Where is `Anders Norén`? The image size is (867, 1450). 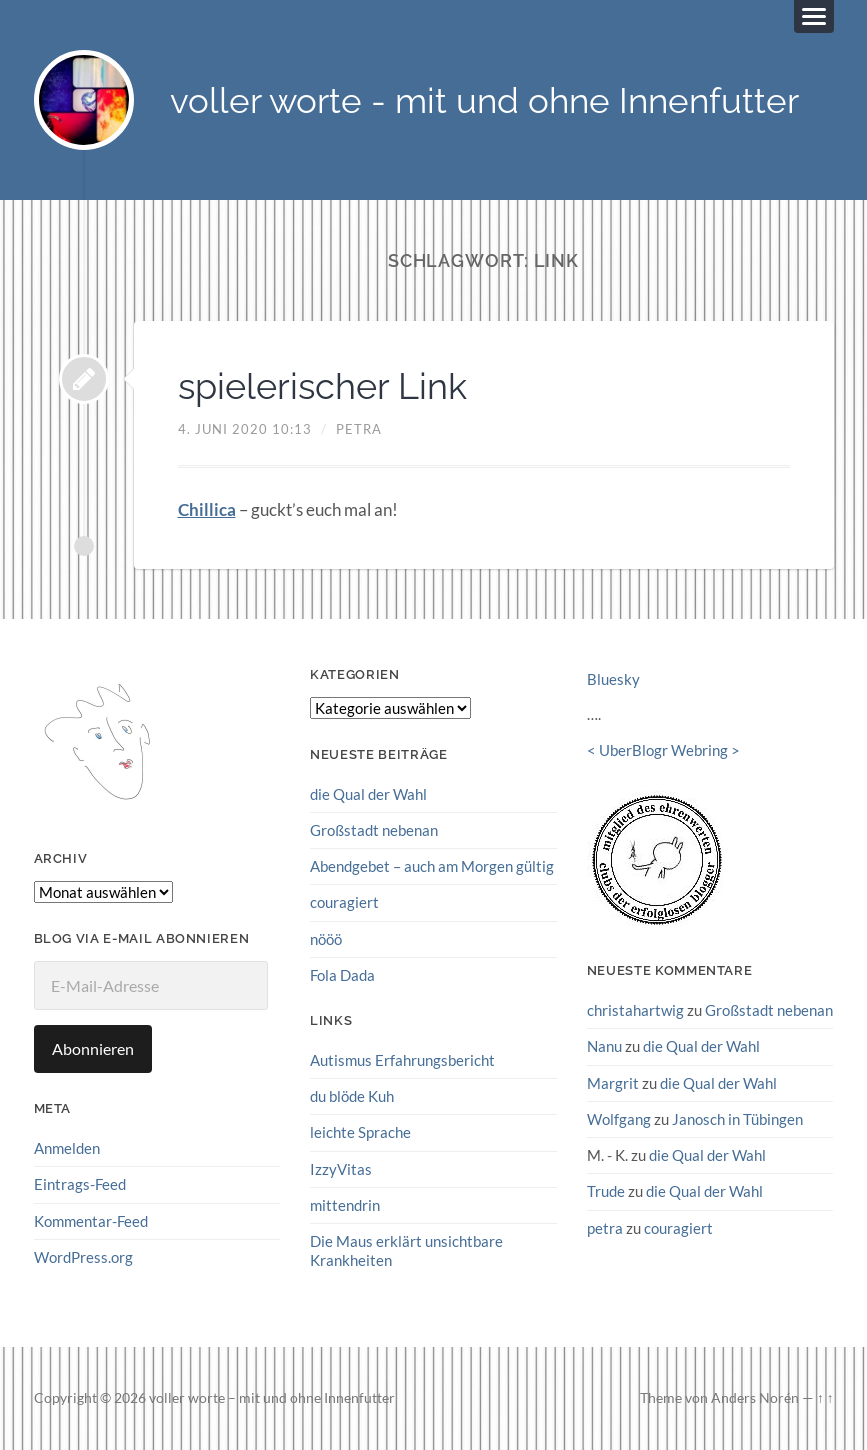 Anders Norén is located at coordinates (755, 1398).